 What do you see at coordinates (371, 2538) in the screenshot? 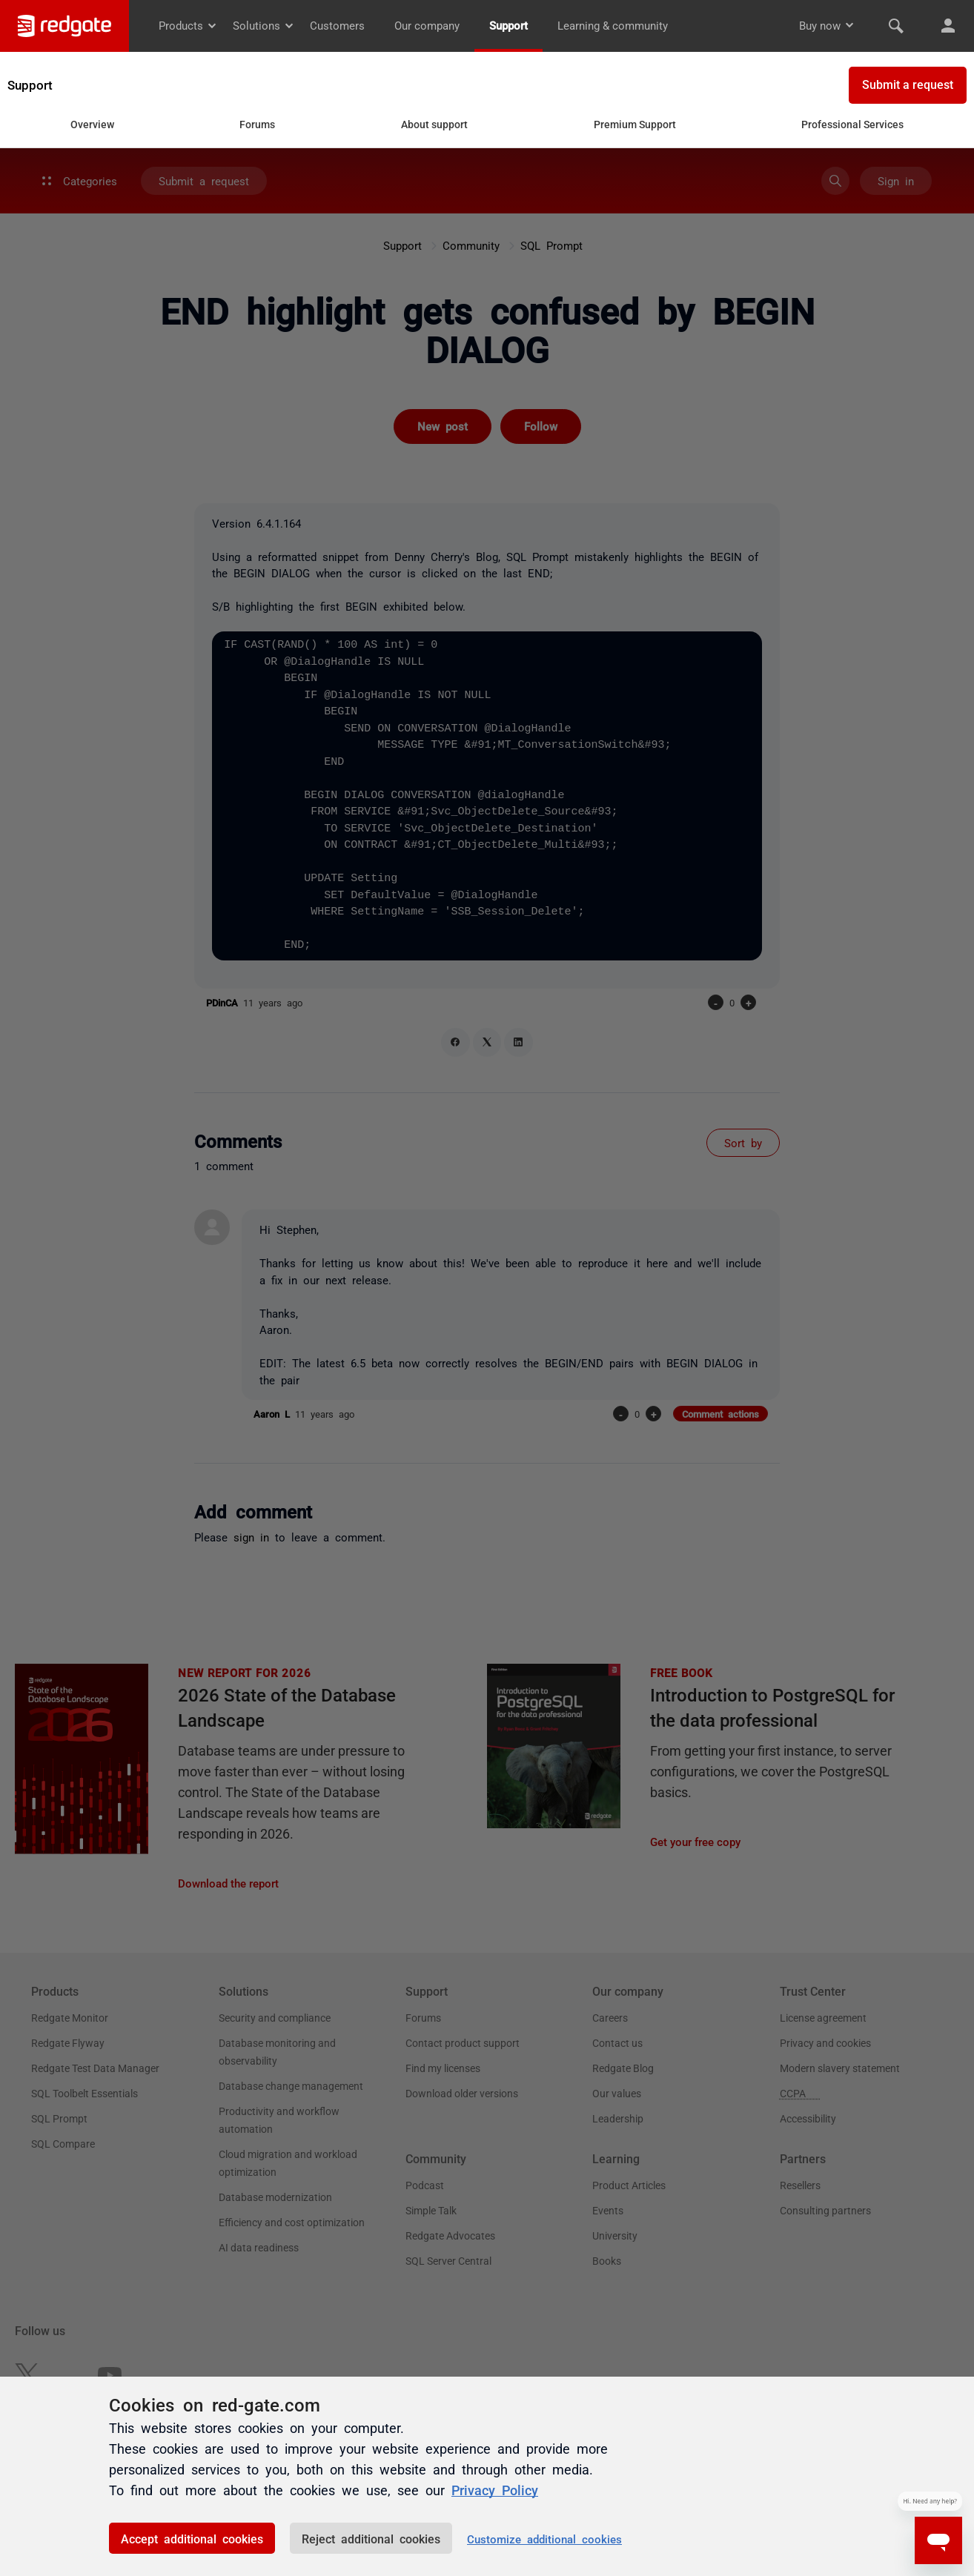
I see `Reject additional cookies` at bounding box center [371, 2538].